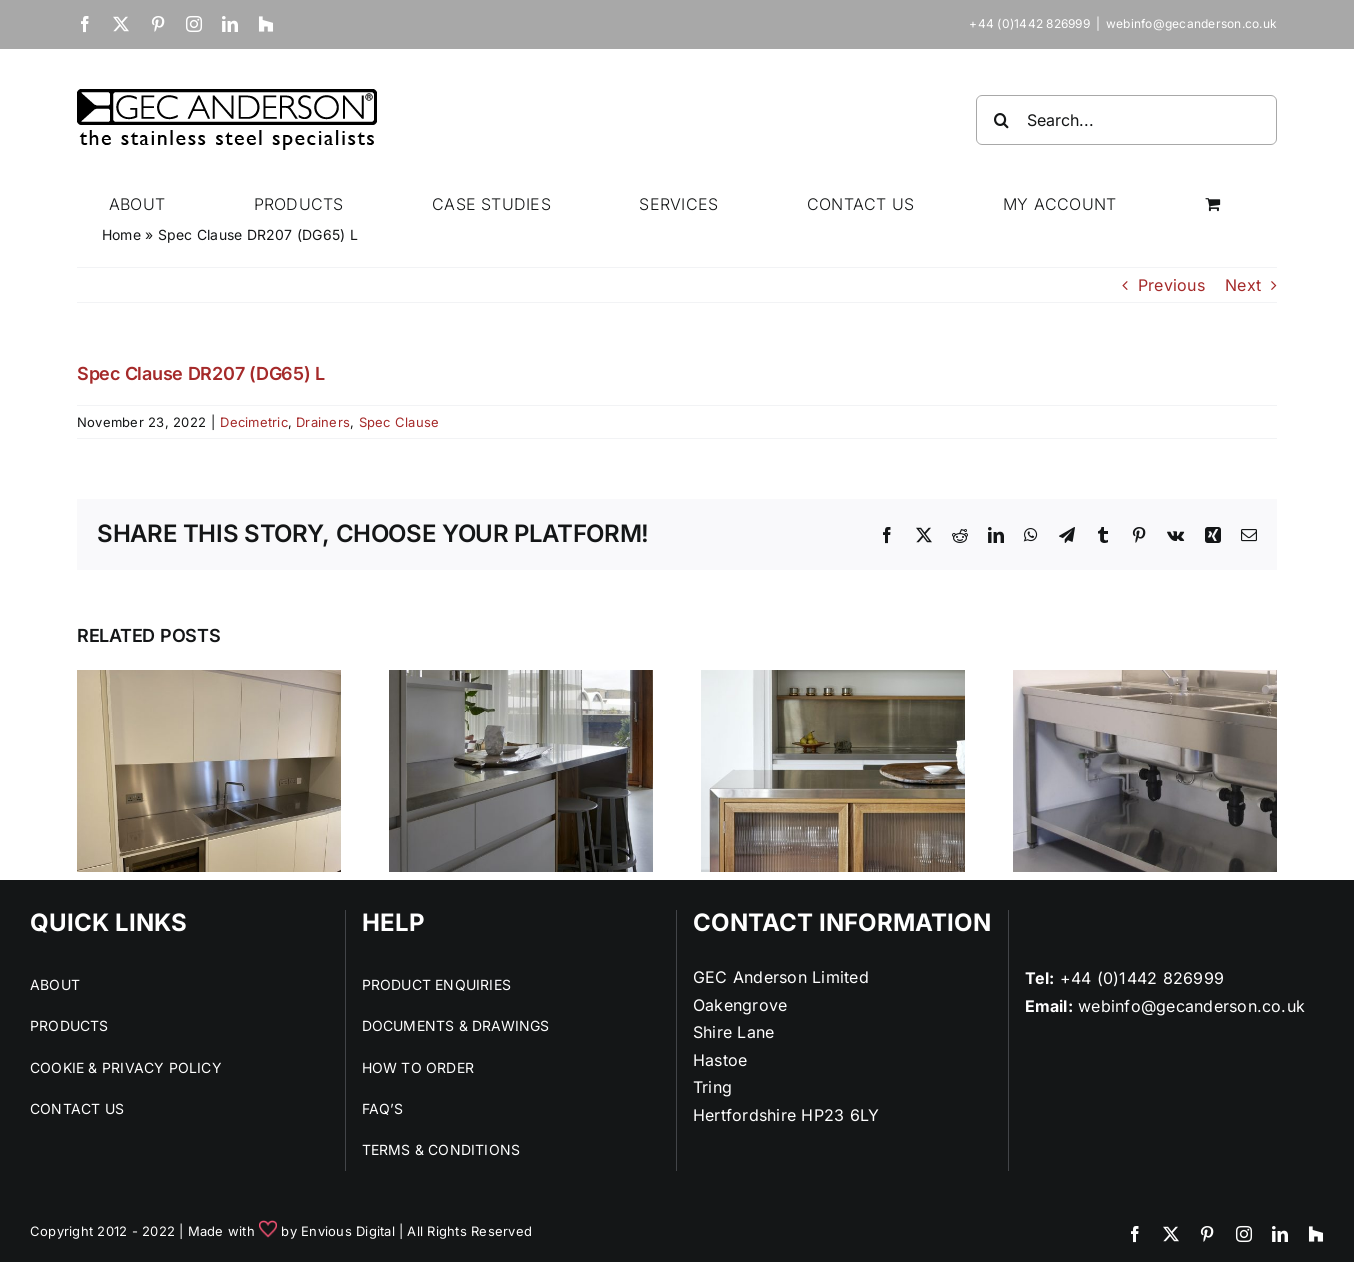  Describe the element at coordinates (1191, 23) in the screenshot. I see `webinfo@gecanderson.co.uk` at that location.